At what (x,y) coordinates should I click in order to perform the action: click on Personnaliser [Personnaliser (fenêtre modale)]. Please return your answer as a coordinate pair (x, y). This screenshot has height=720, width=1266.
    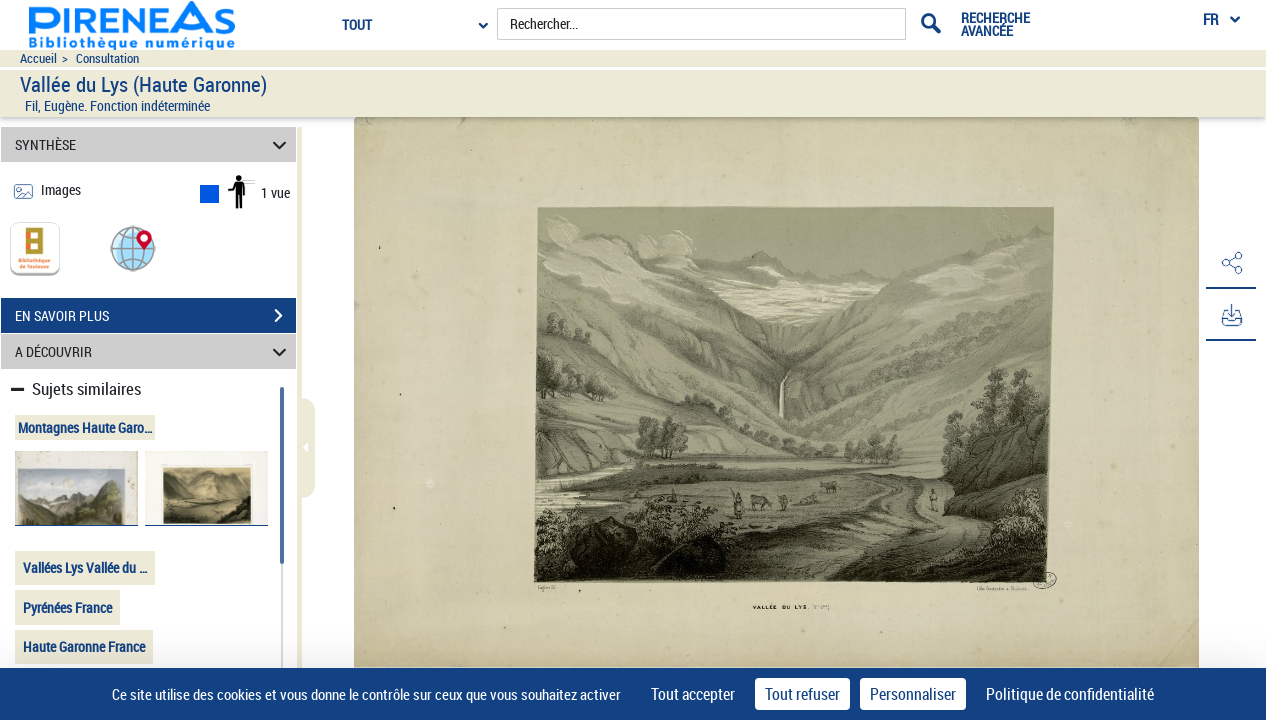
    Looking at the image, I should click on (913, 694).